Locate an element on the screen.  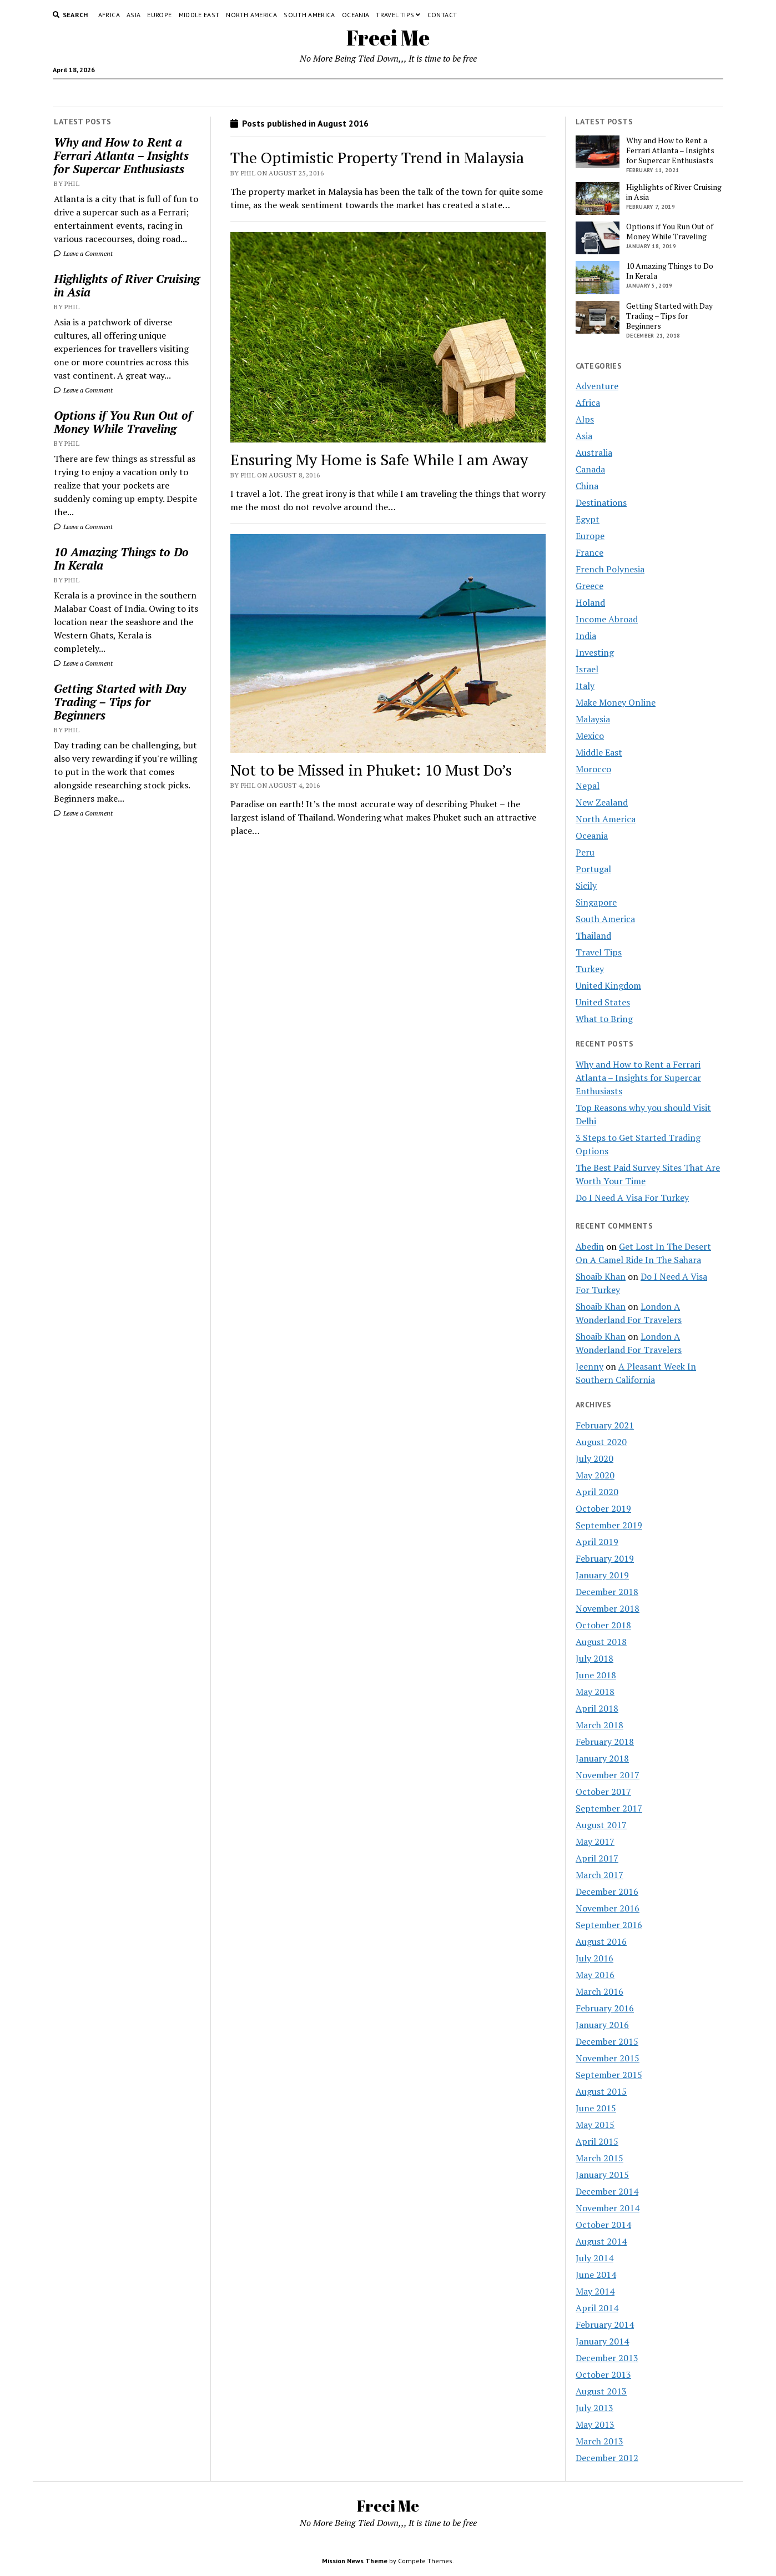
November 2014 is located at coordinates (607, 2208).